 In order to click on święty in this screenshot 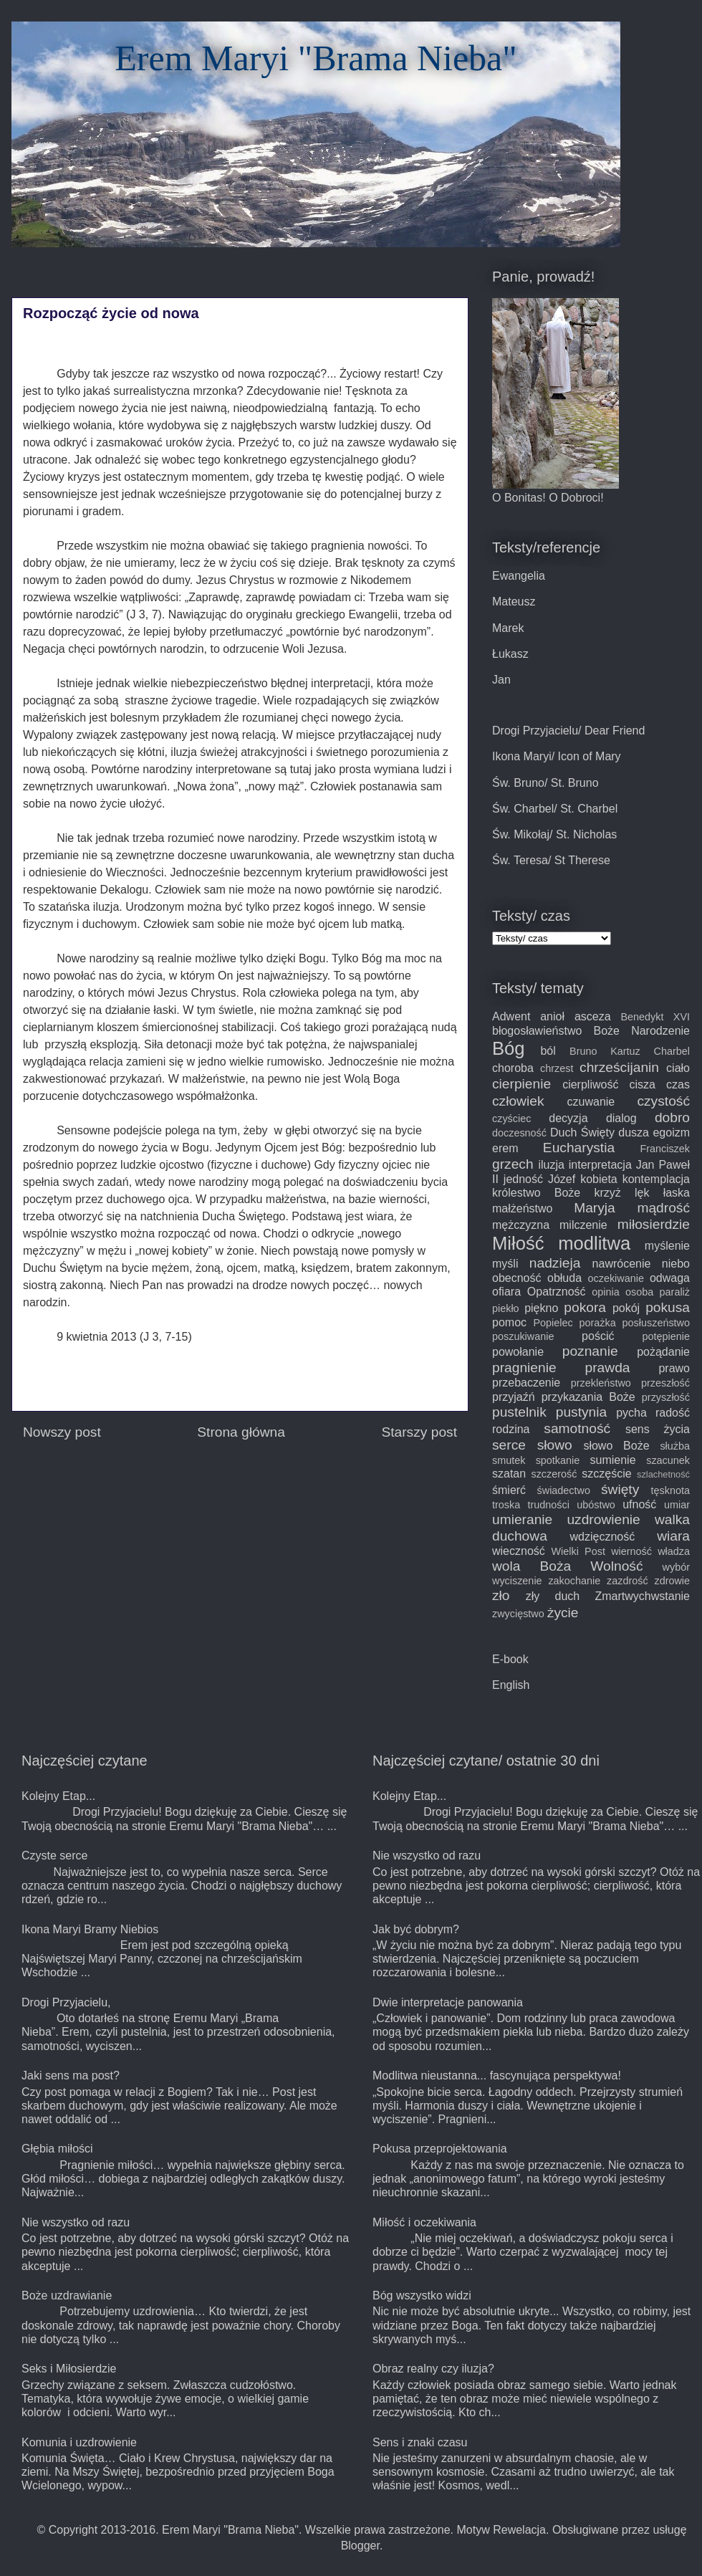, I will do `click(620, 1489)`.